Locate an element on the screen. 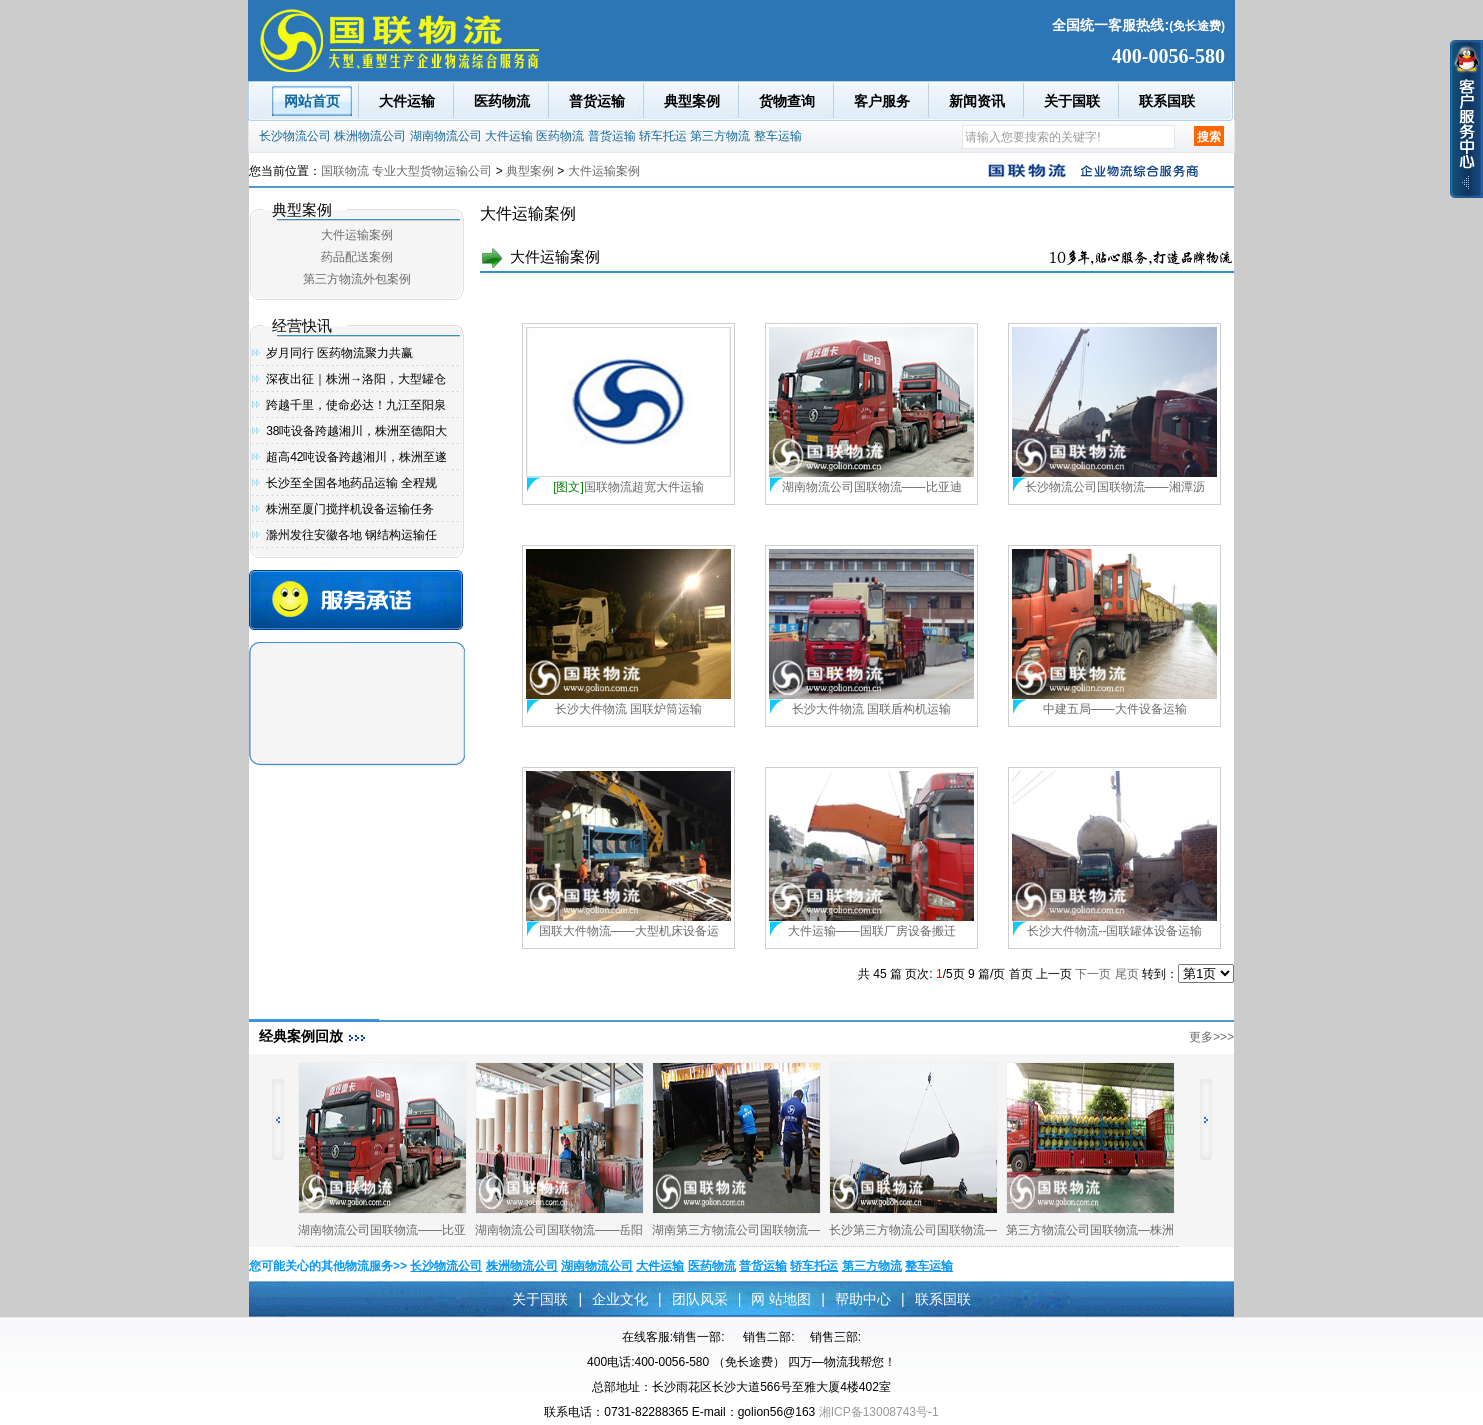 This screenshot has height=1425, width=1483. 大件运输案例 is located at coordinates (604, 171).